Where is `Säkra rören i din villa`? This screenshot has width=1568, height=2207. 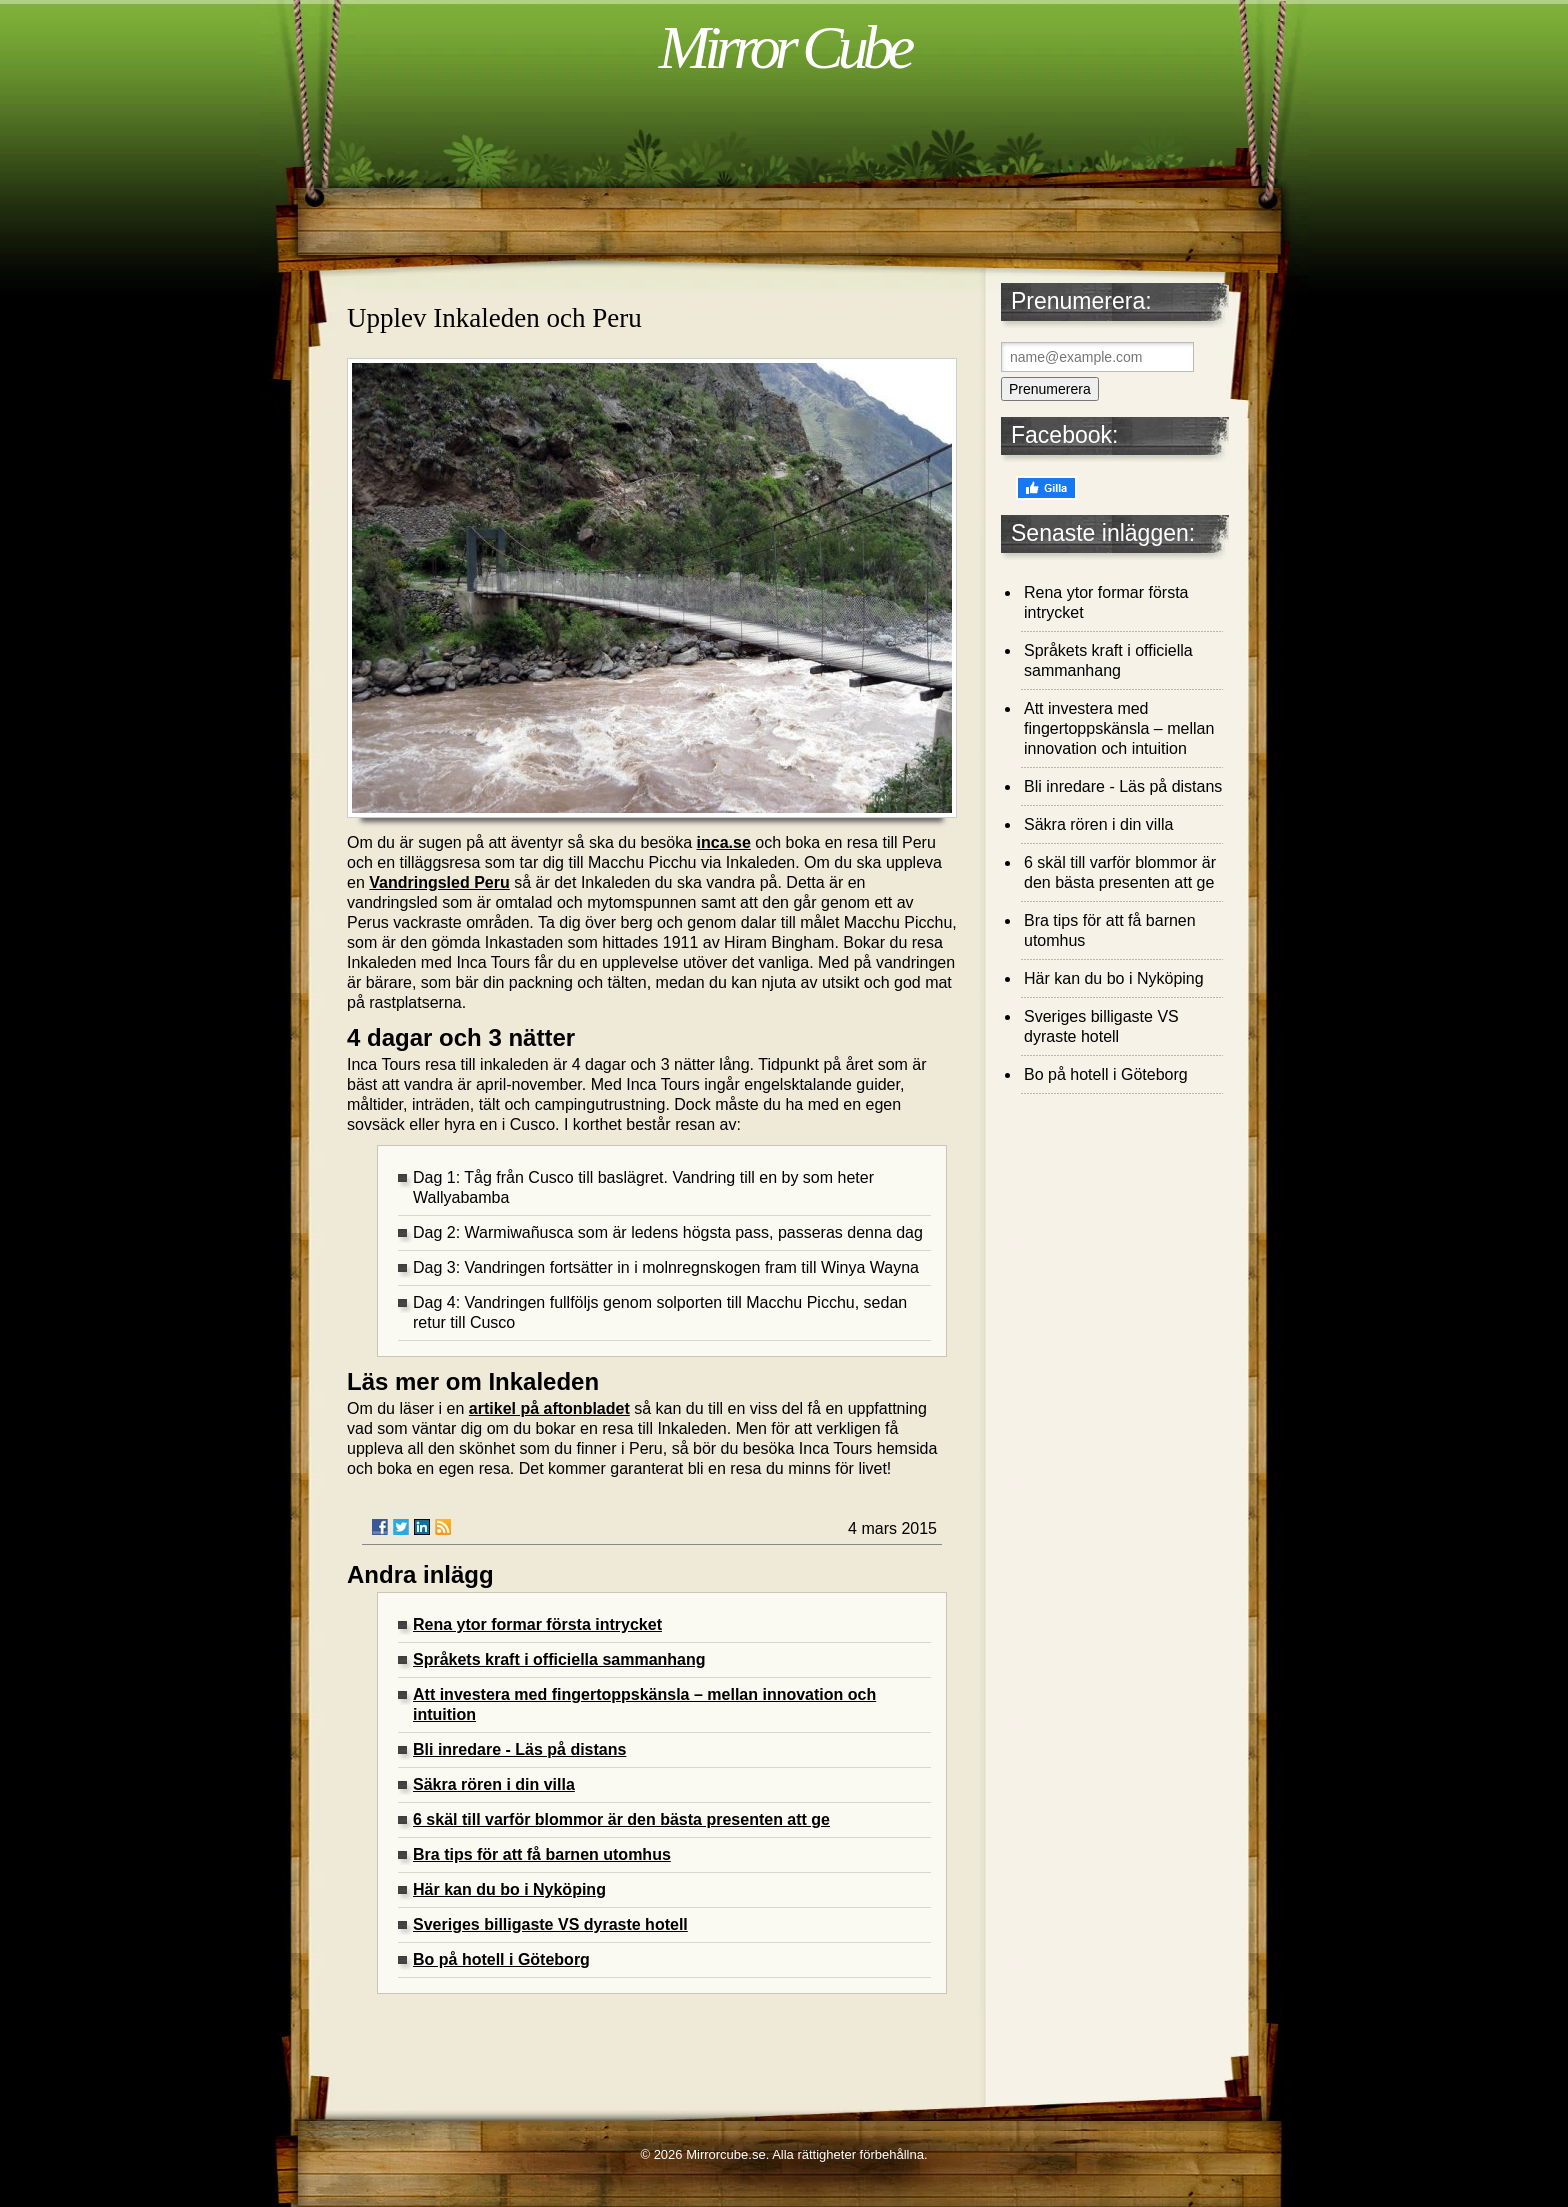 Säkra rören i din villa is located at coordinates (494, 1784).